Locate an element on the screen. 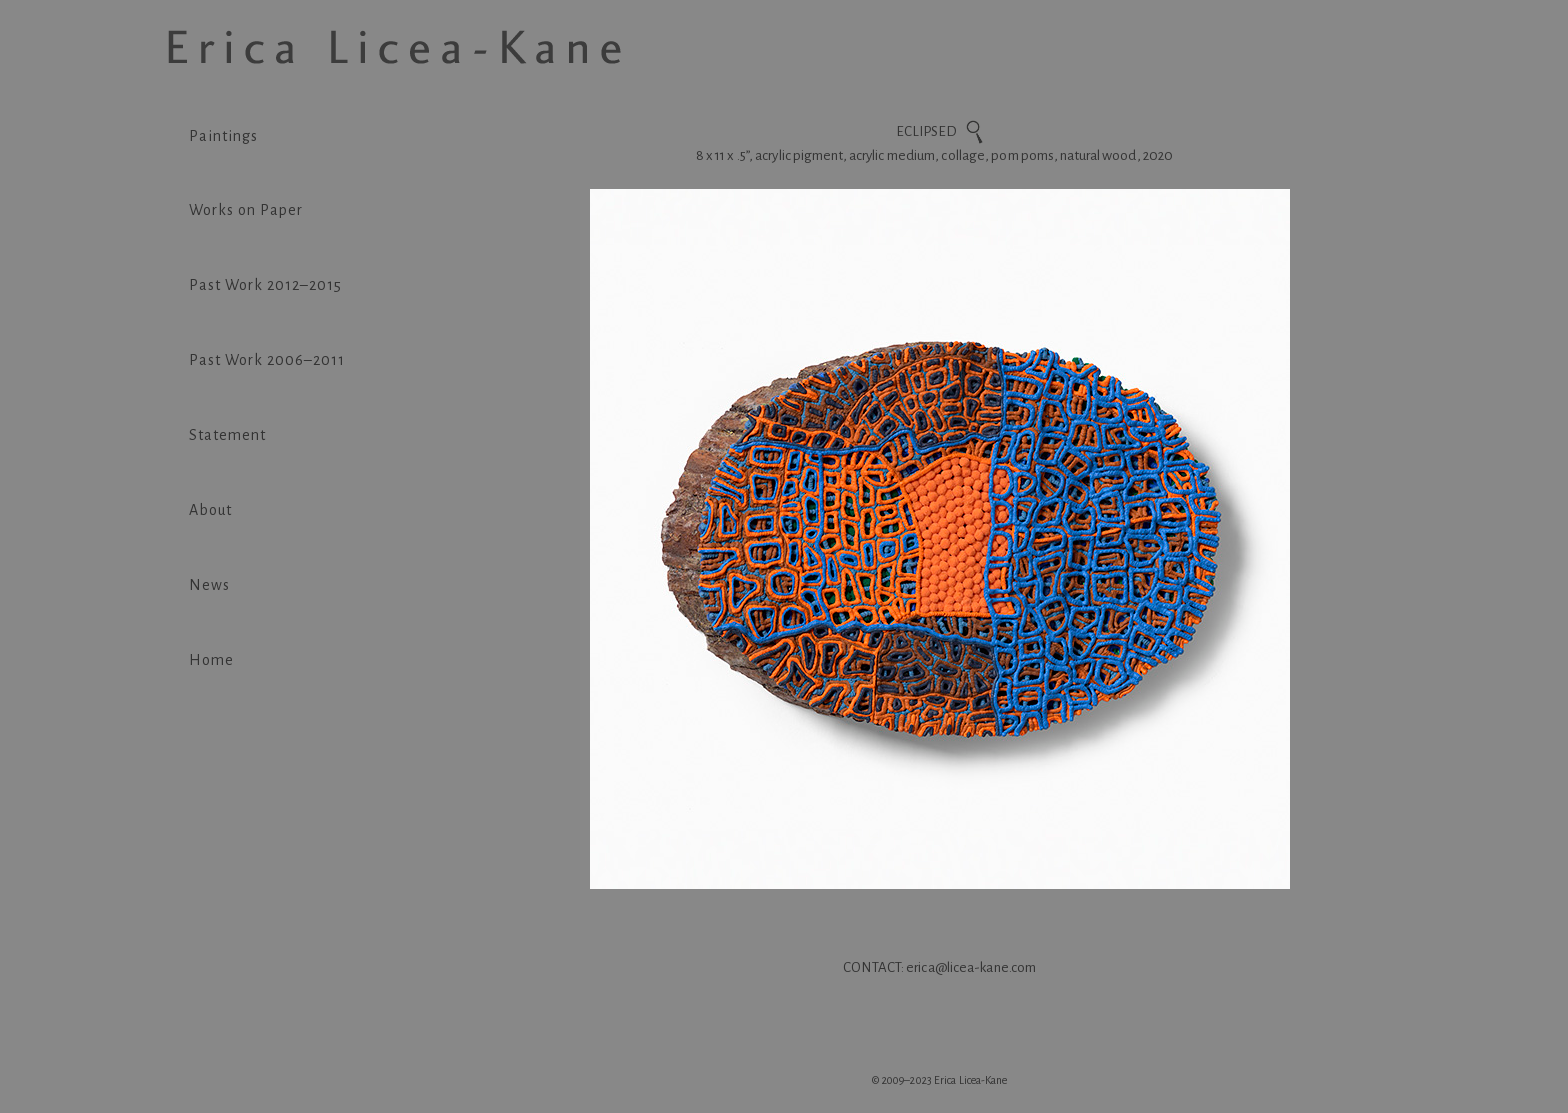  erica@licea-kane.com is located at coordinates (971, 967).